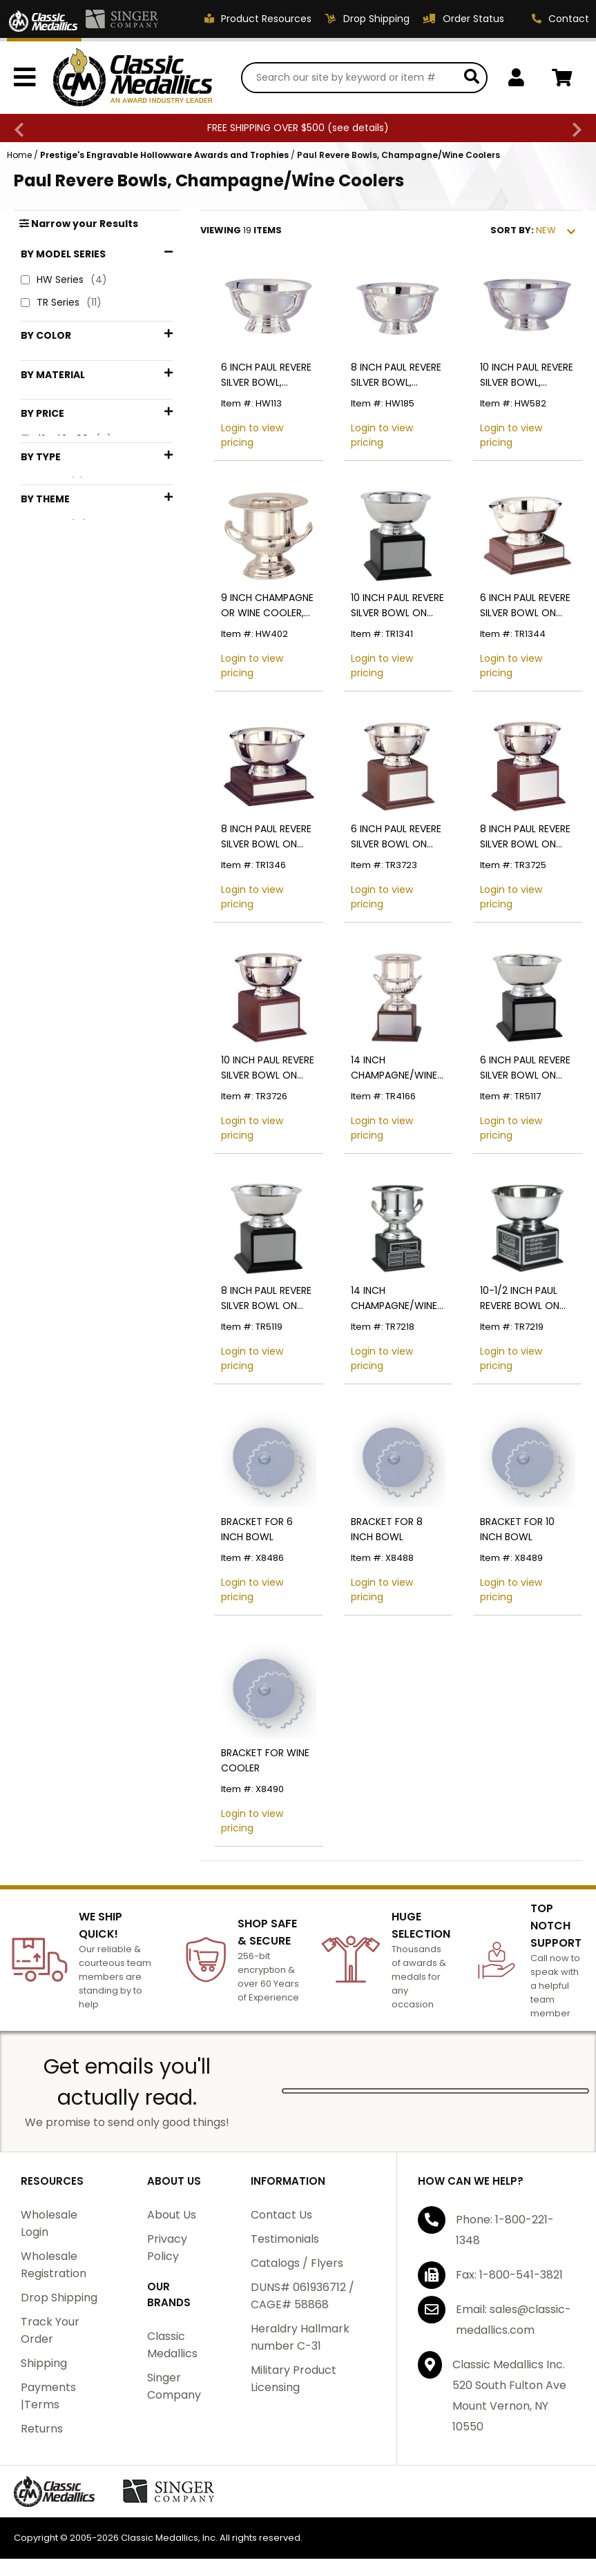 The height and width of the screenshot is (2576, 596). What do you see at coordinates (59, 2297) in the screenshot?
I see `Drop Shipping` at bounding box center [59, 2297].